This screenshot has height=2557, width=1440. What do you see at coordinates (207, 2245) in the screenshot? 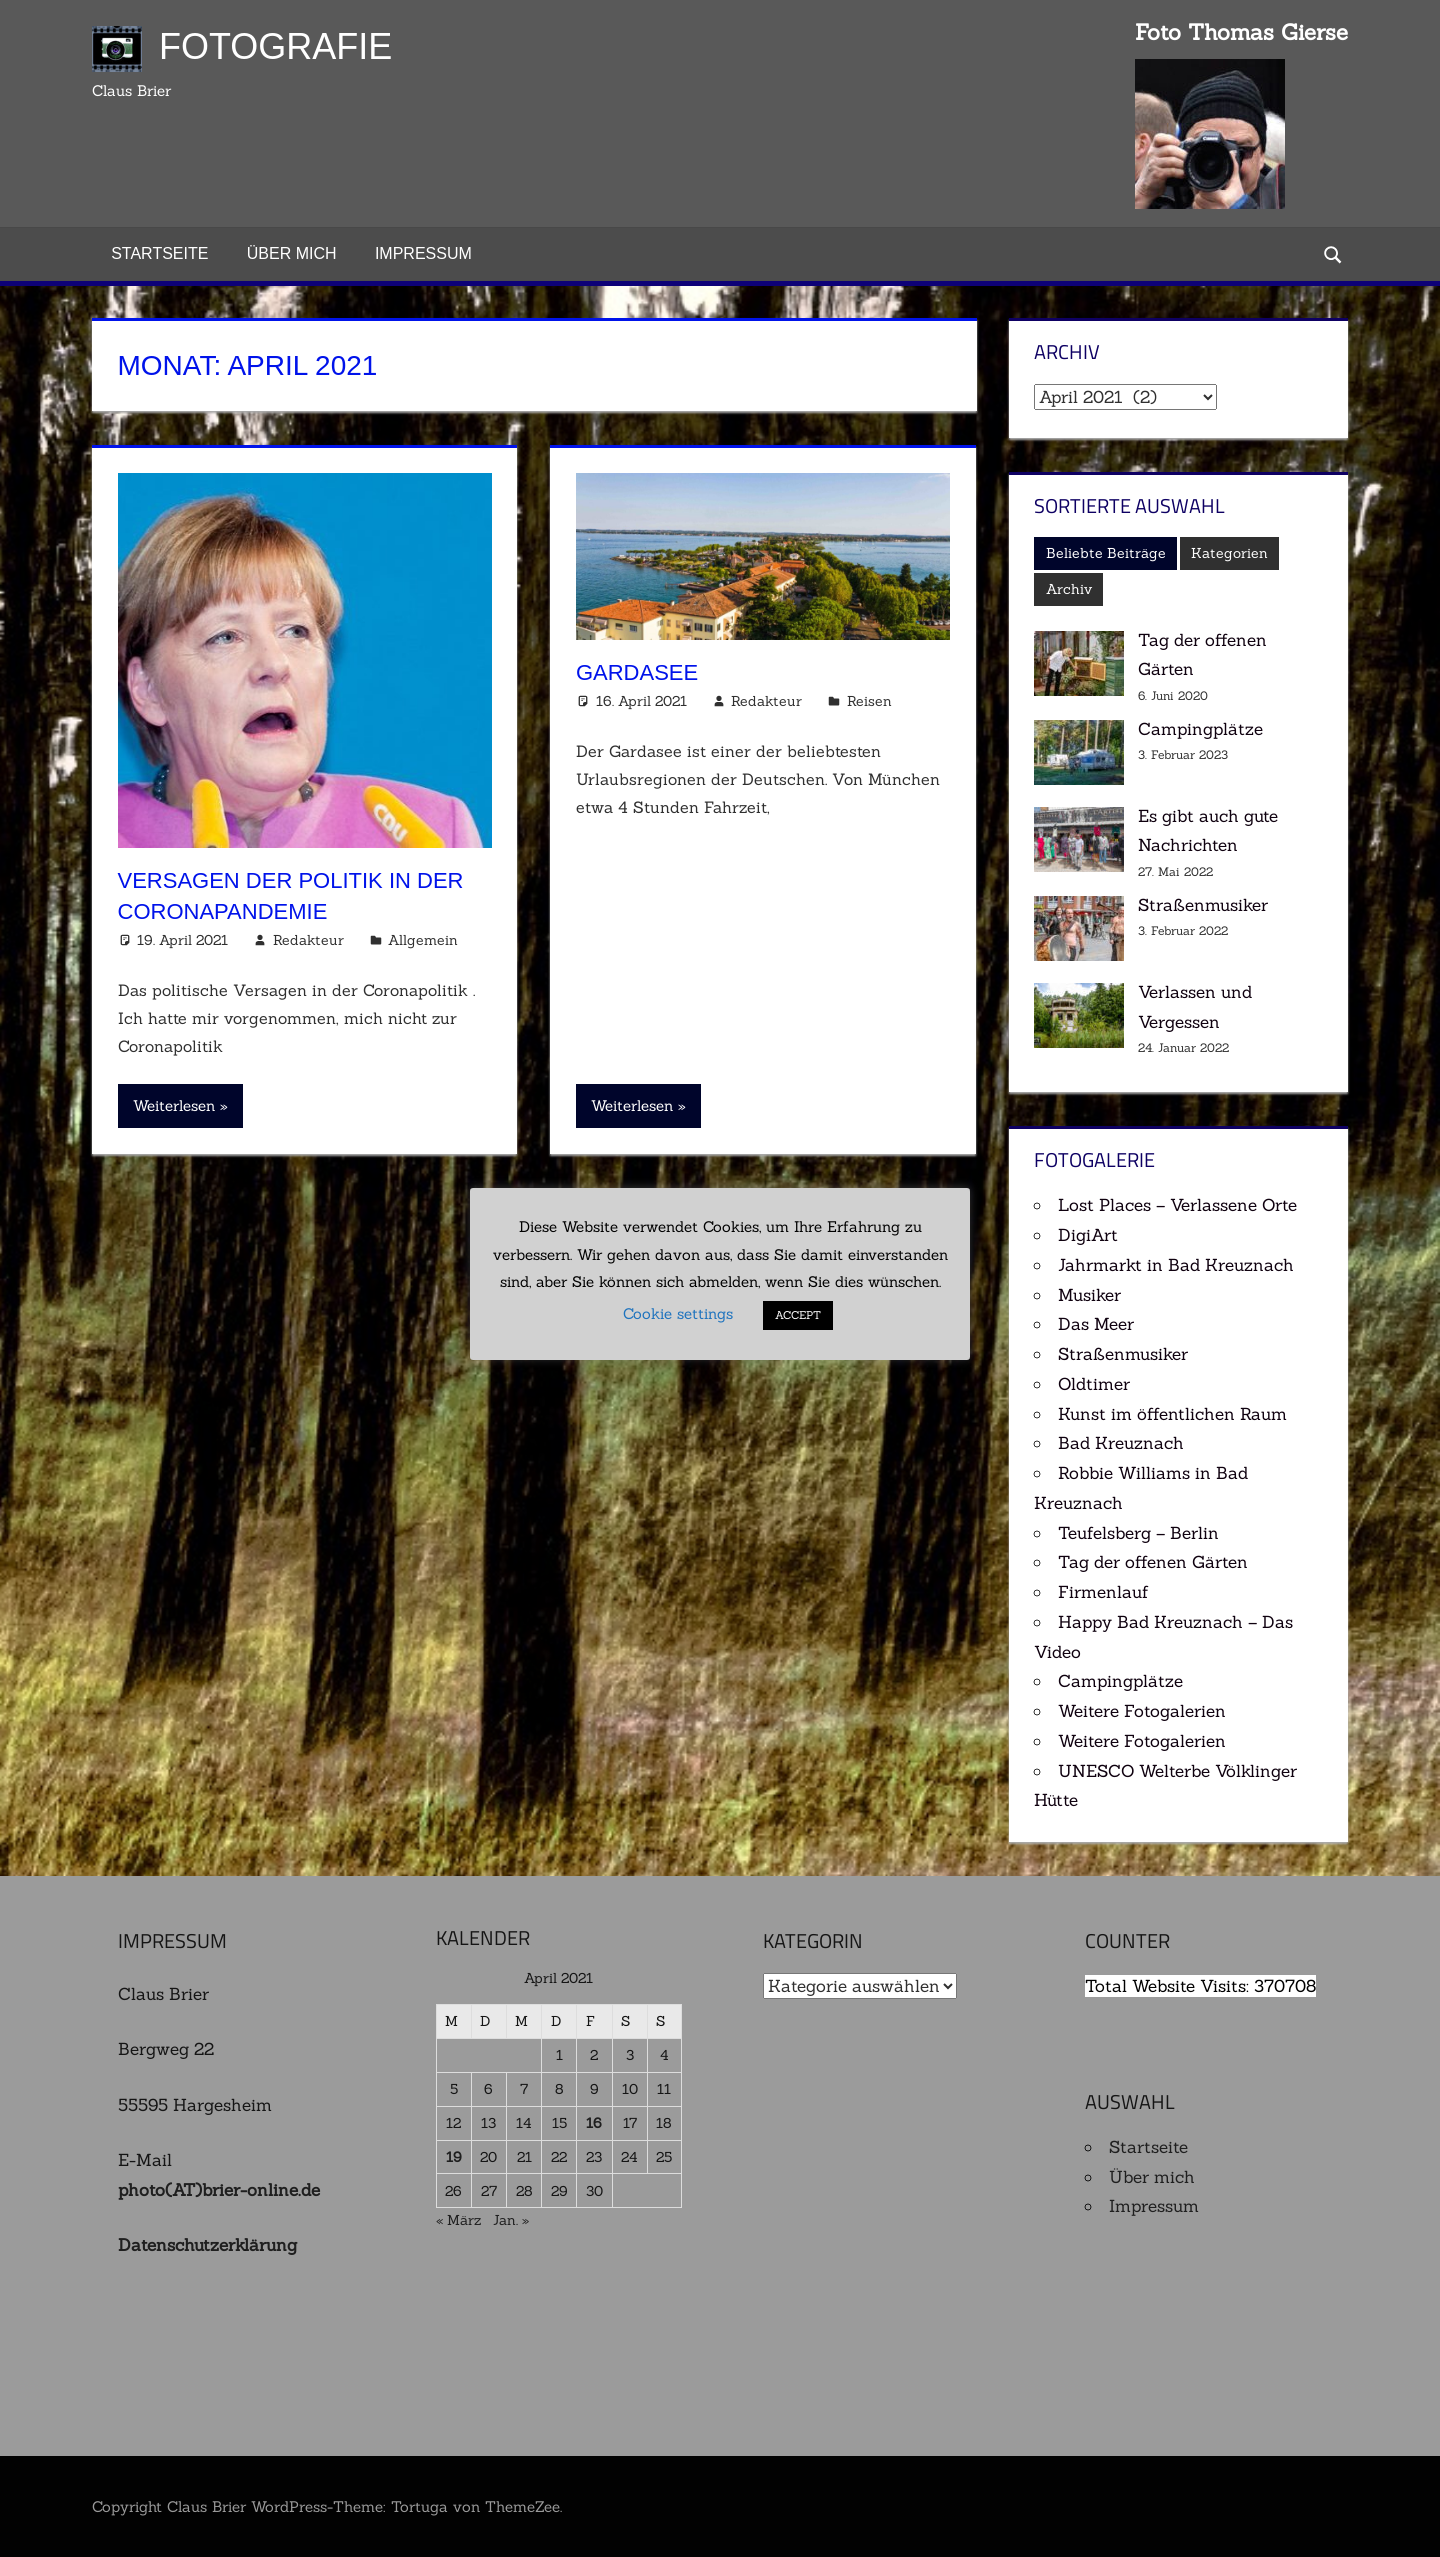
I see `Datenschutzerklärung` at bounding box center [207, 2245].